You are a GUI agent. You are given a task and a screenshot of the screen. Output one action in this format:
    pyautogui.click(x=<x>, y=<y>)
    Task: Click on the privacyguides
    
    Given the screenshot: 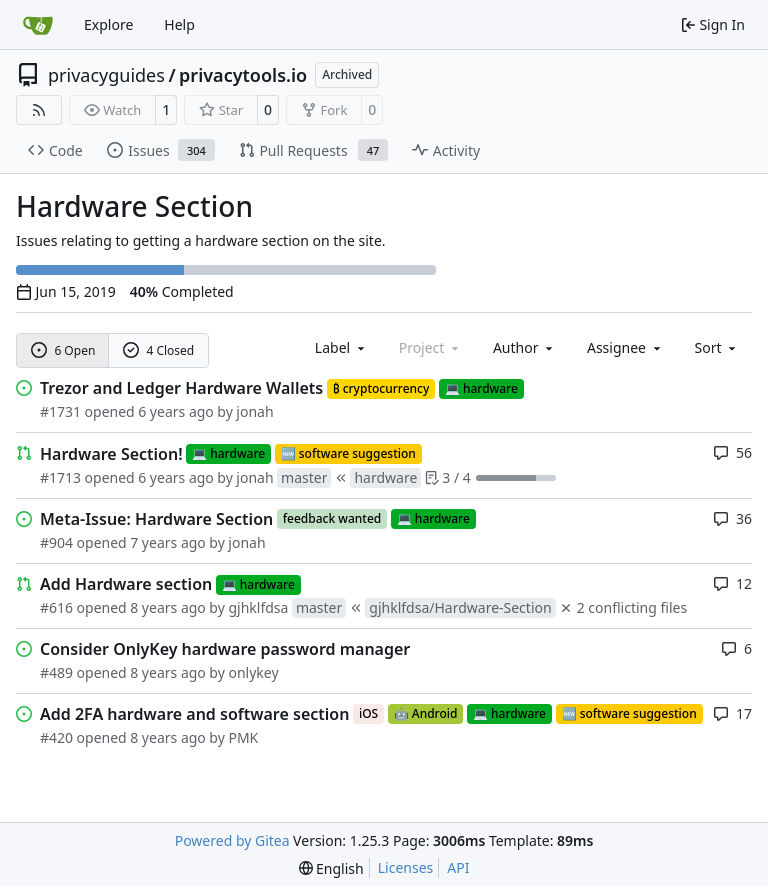 What is the action you would take?
    pyautogui.click(x=106, y=75)
    